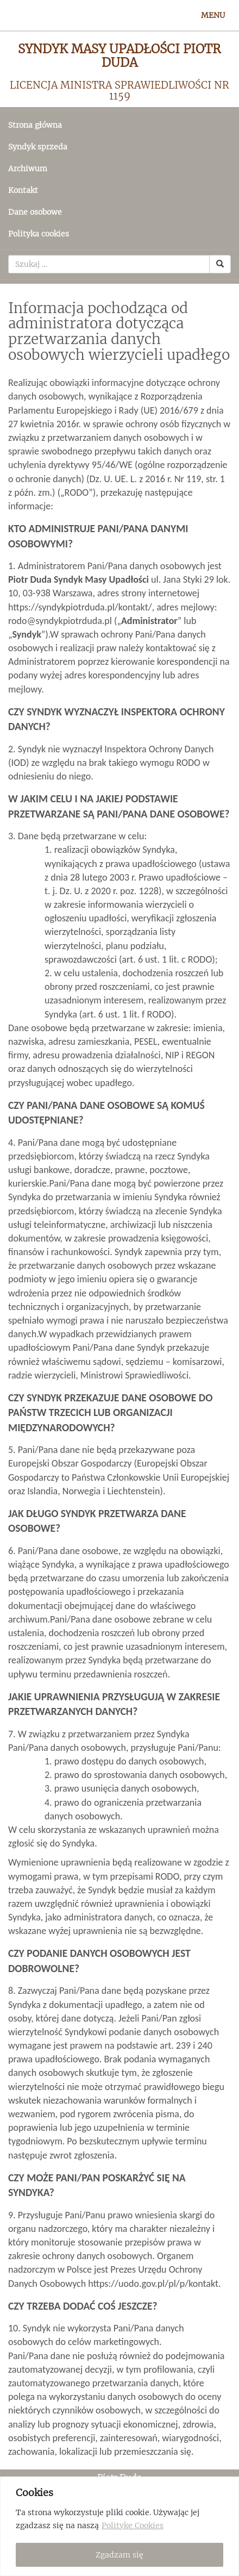 This screenshot has width=239, height=2576. What do you see at coordinates (132, 2525) in the screenshot?
I see `Politykę Cookies` at bounding box center [132, 2525].